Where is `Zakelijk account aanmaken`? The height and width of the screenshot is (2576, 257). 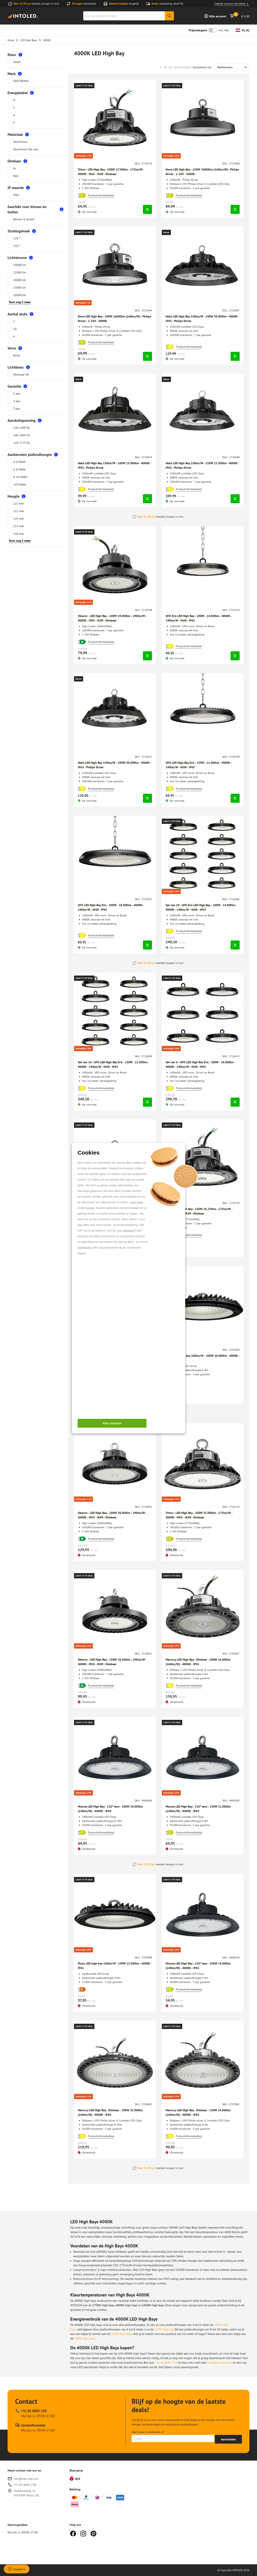
Zakelijk account aanmaken is located at coordinates (231, 4).